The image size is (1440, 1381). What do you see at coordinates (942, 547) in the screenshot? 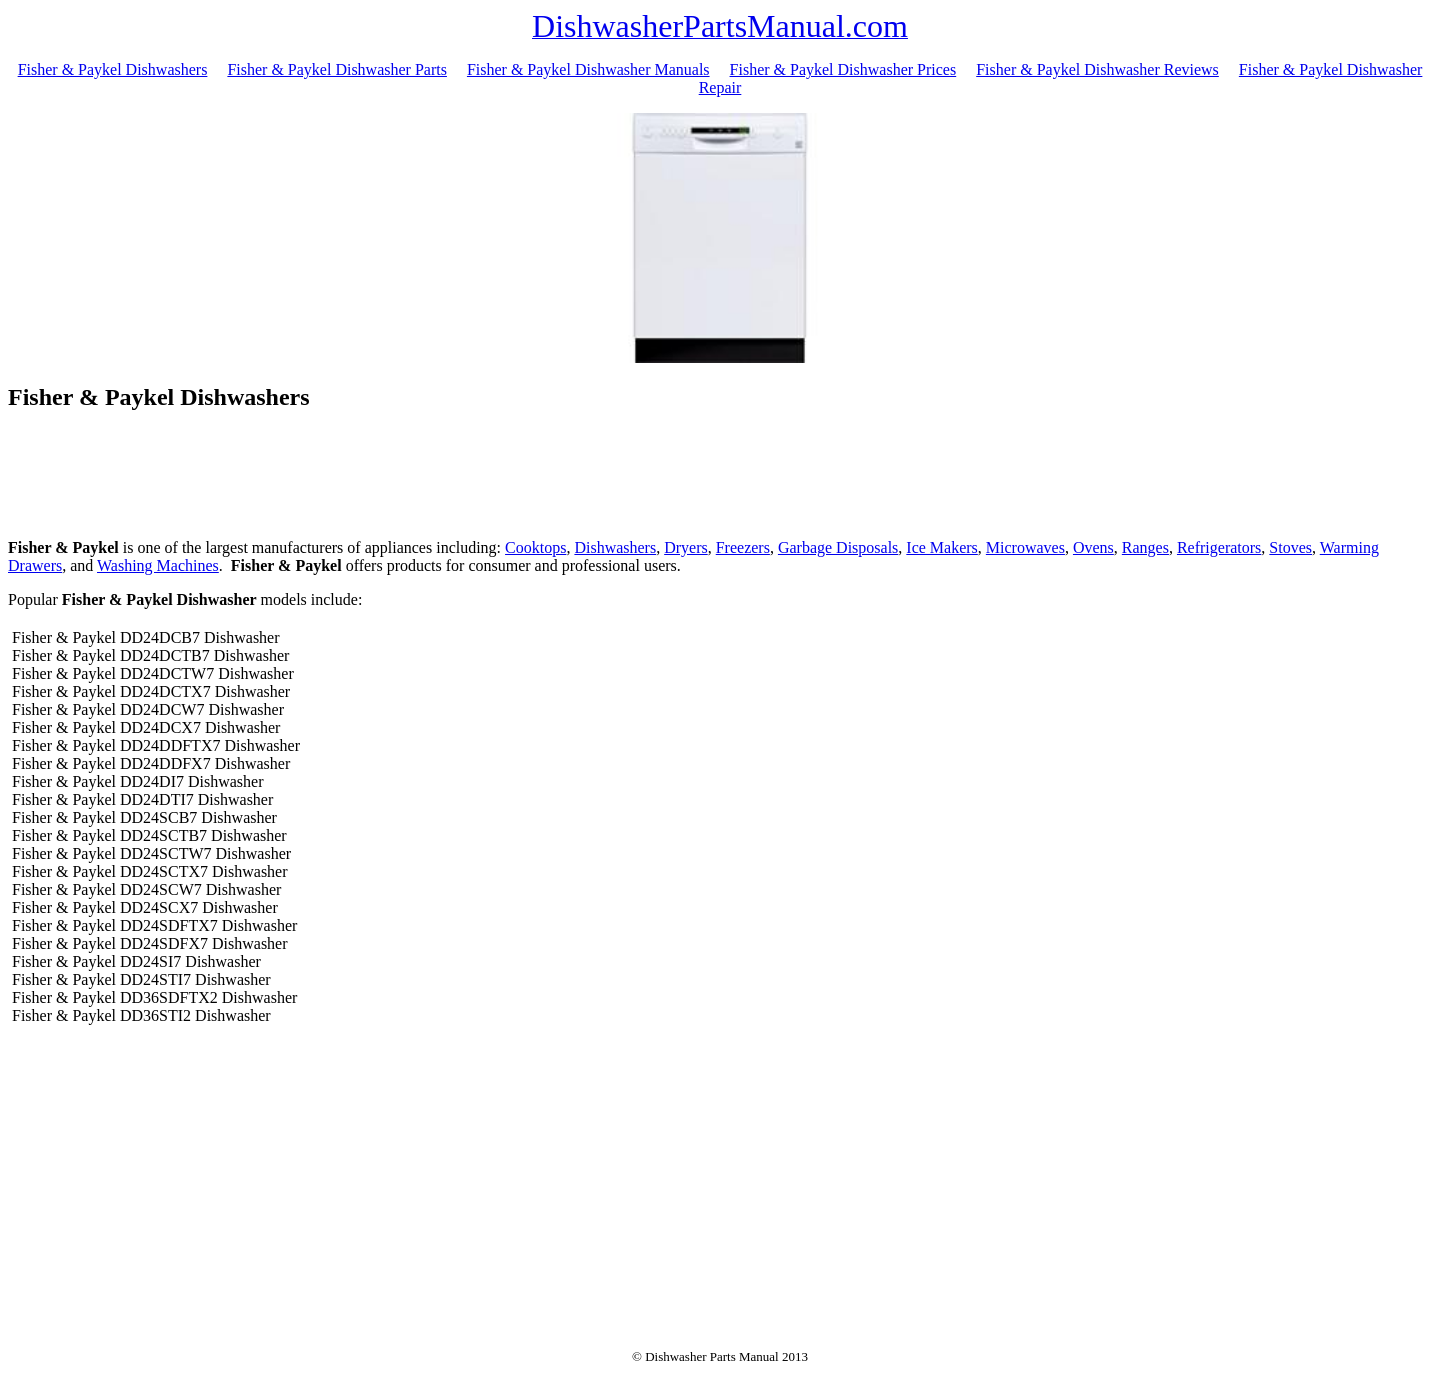
I see `Ice Makers` at bounding box center [942, 547].